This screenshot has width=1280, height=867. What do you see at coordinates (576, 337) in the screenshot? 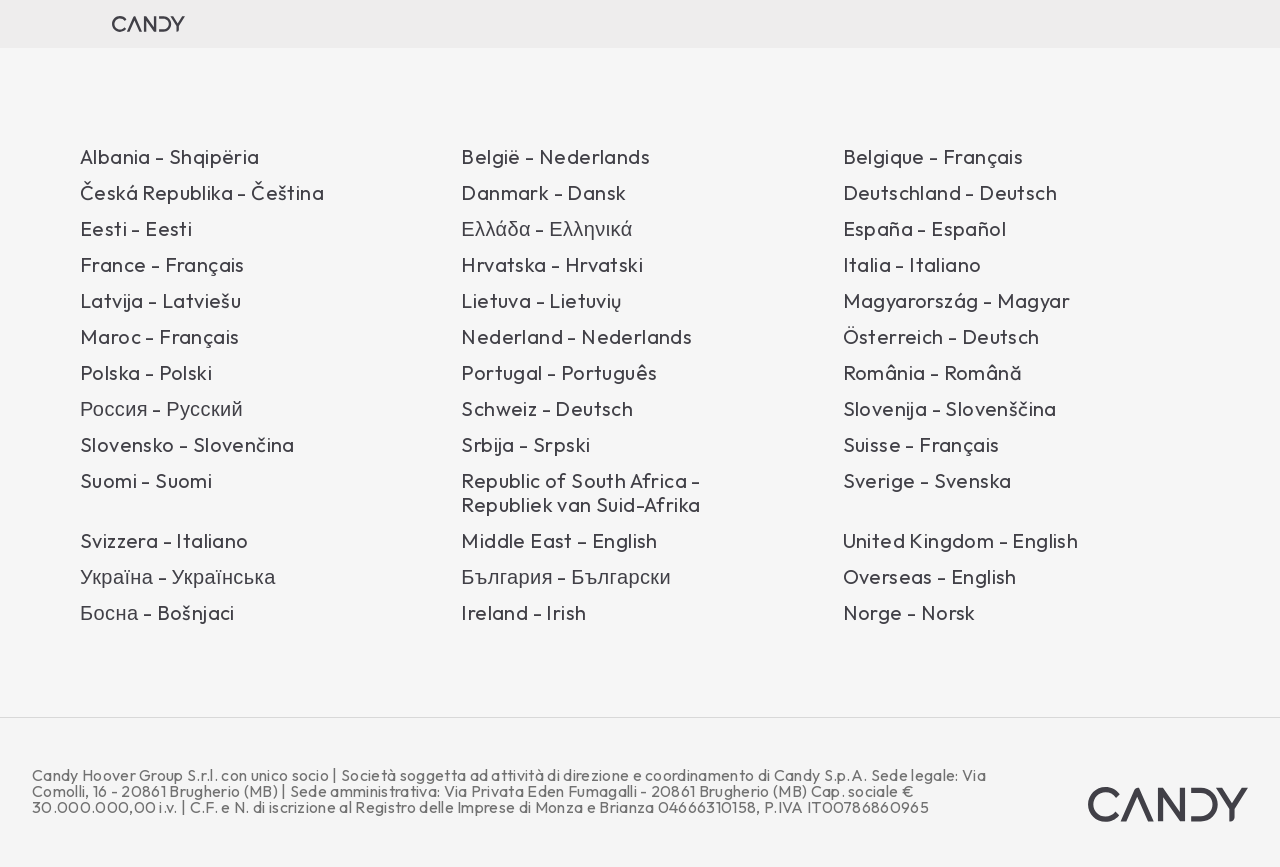
I see `Nederland - Nederlands` at bounding box center [576, 337].